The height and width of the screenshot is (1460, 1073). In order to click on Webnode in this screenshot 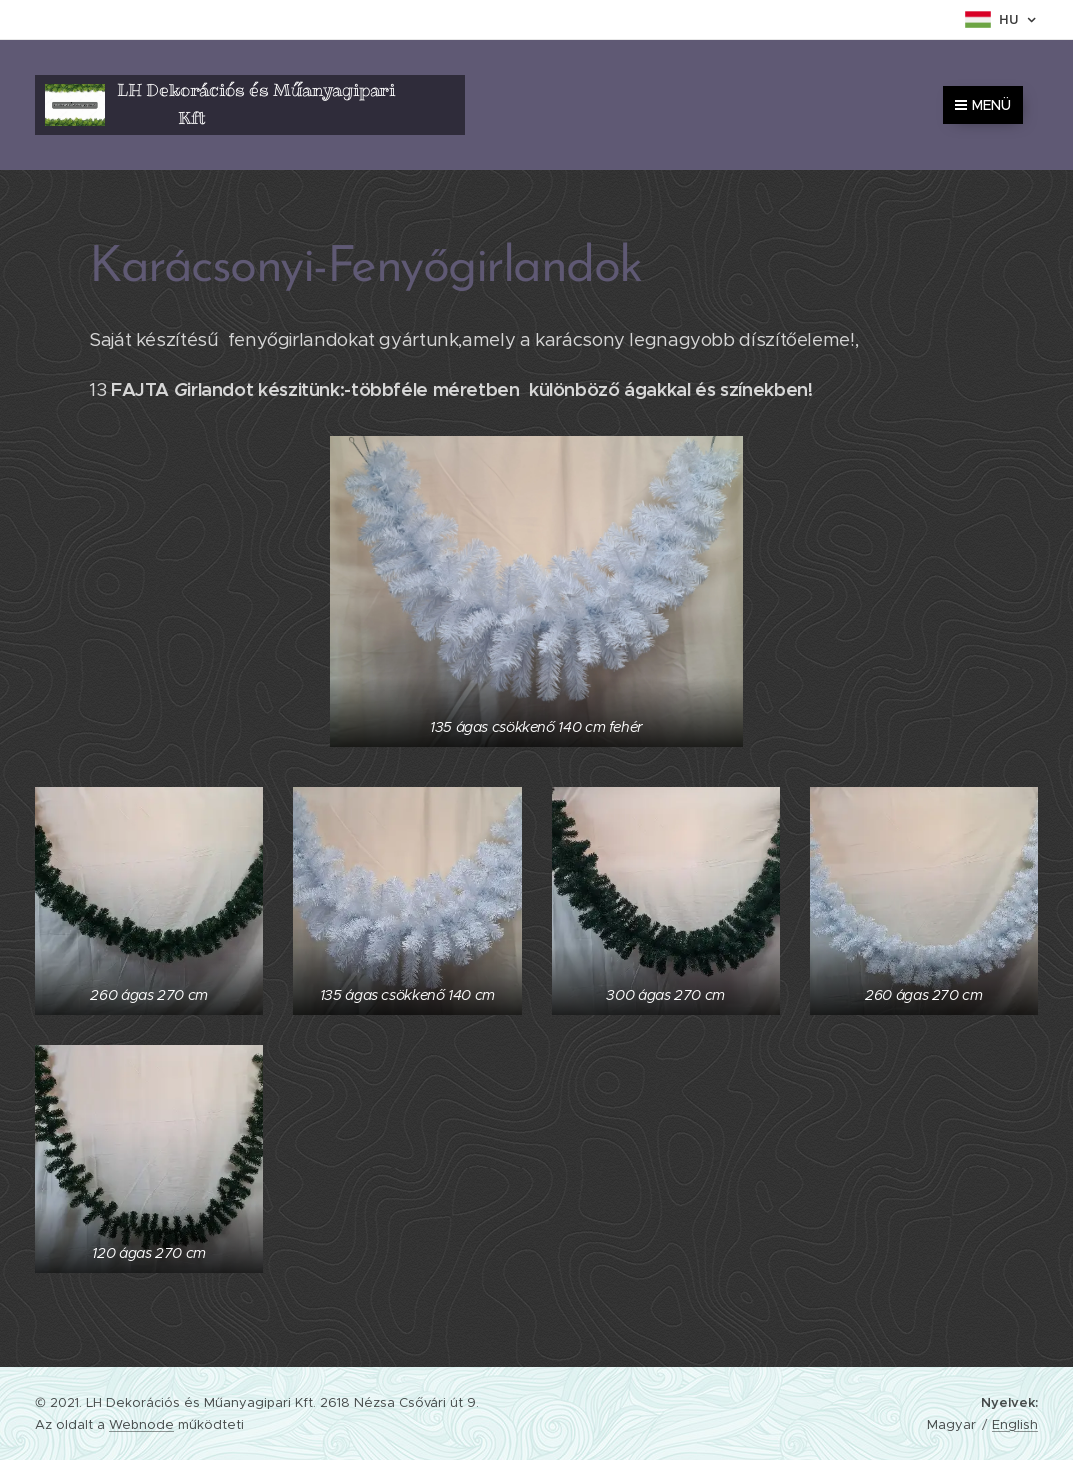, I will do `click(141, 1424)`.